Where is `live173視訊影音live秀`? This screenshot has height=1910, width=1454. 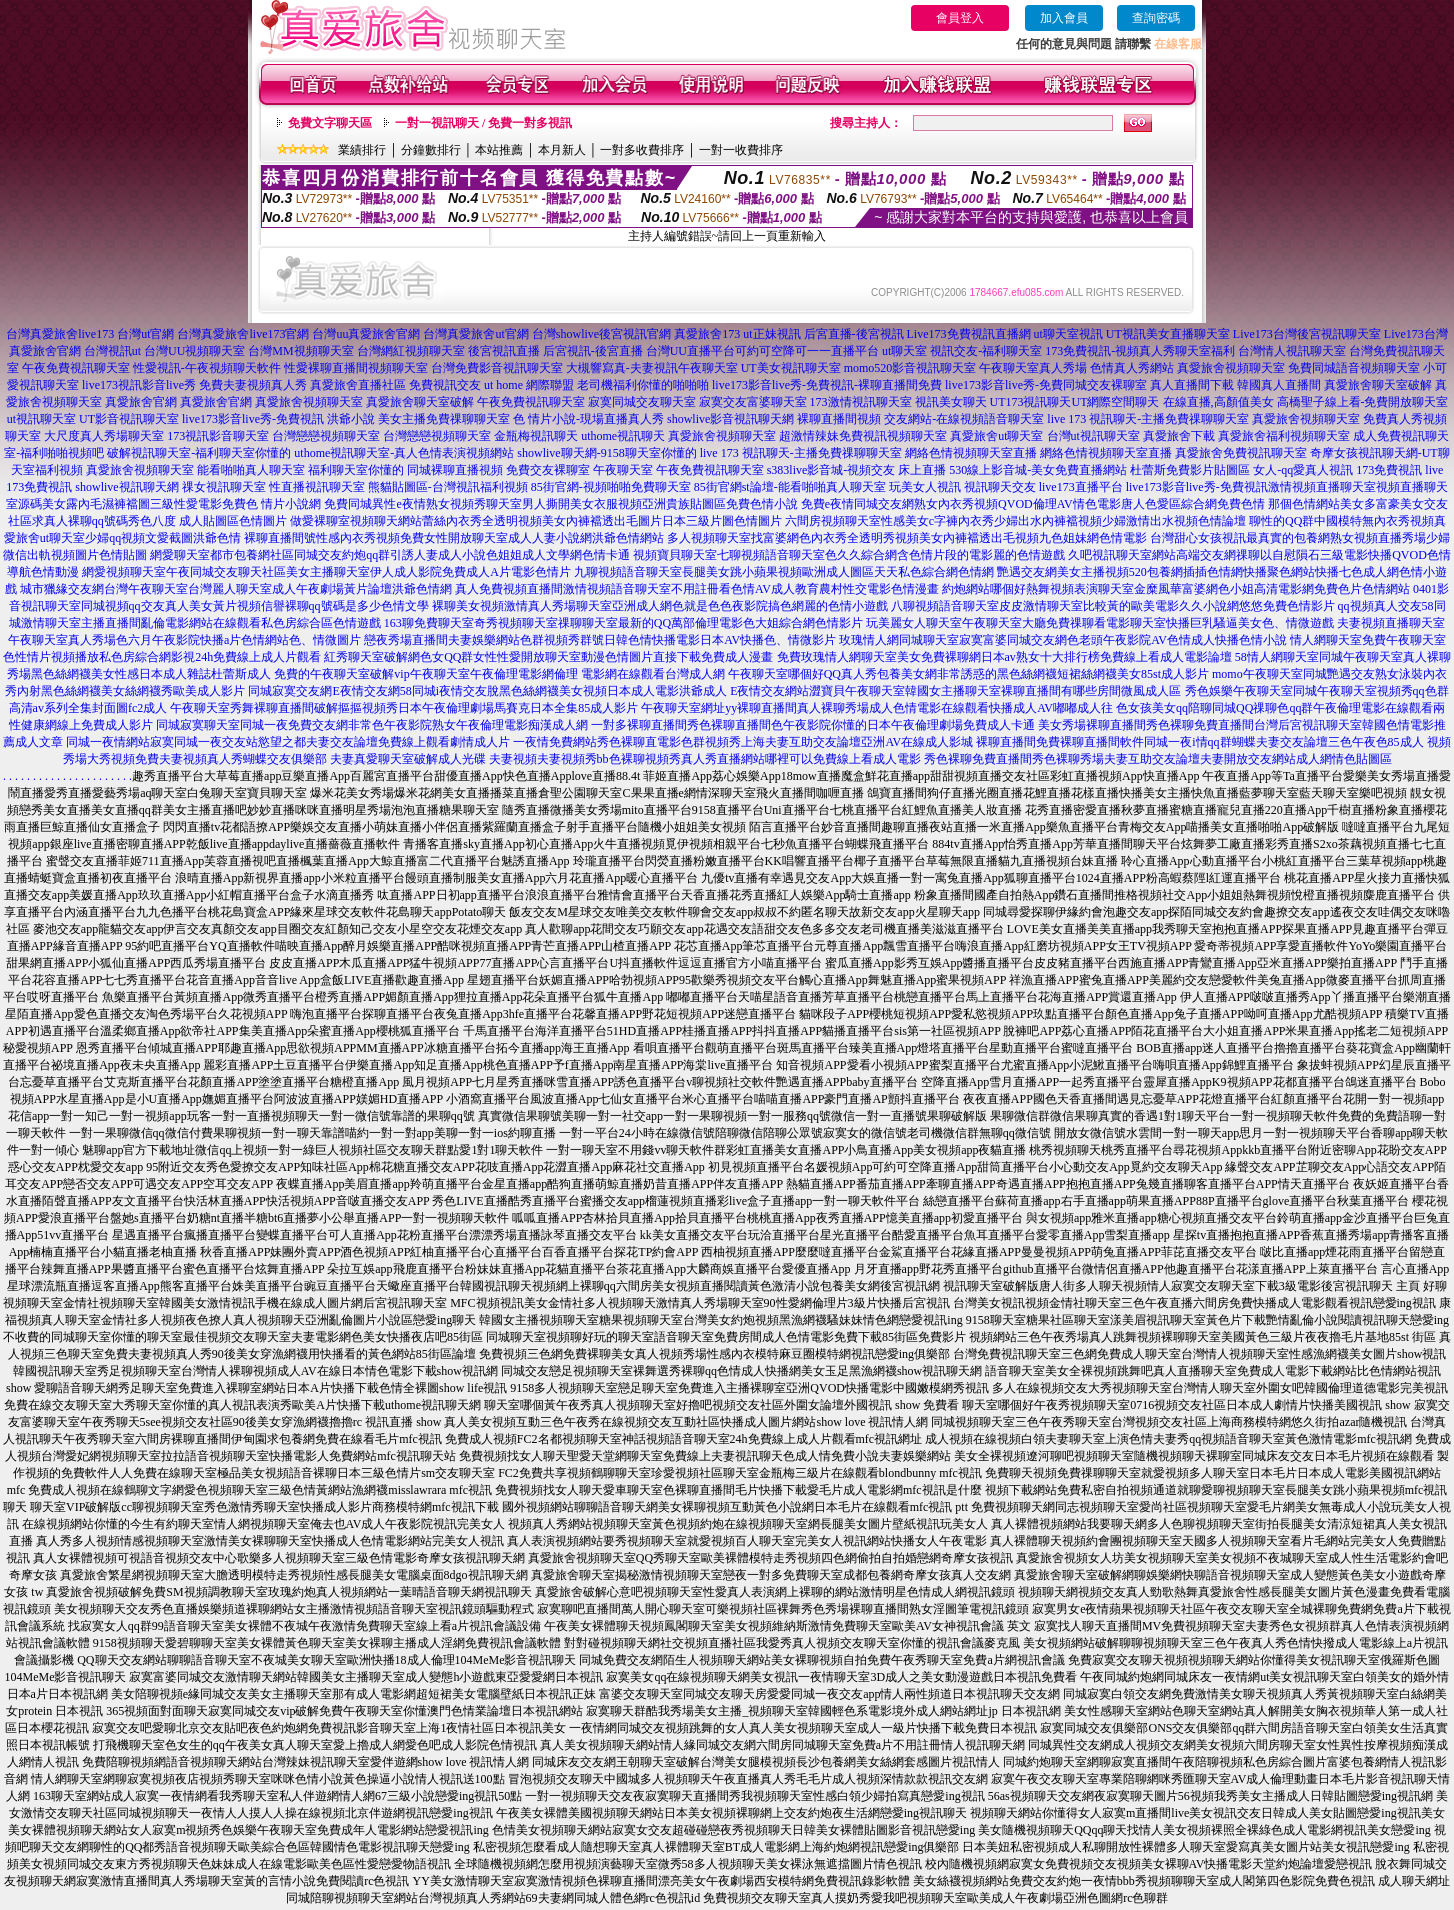 live173視訊影音live秀 is located at coordinates (139, 385).